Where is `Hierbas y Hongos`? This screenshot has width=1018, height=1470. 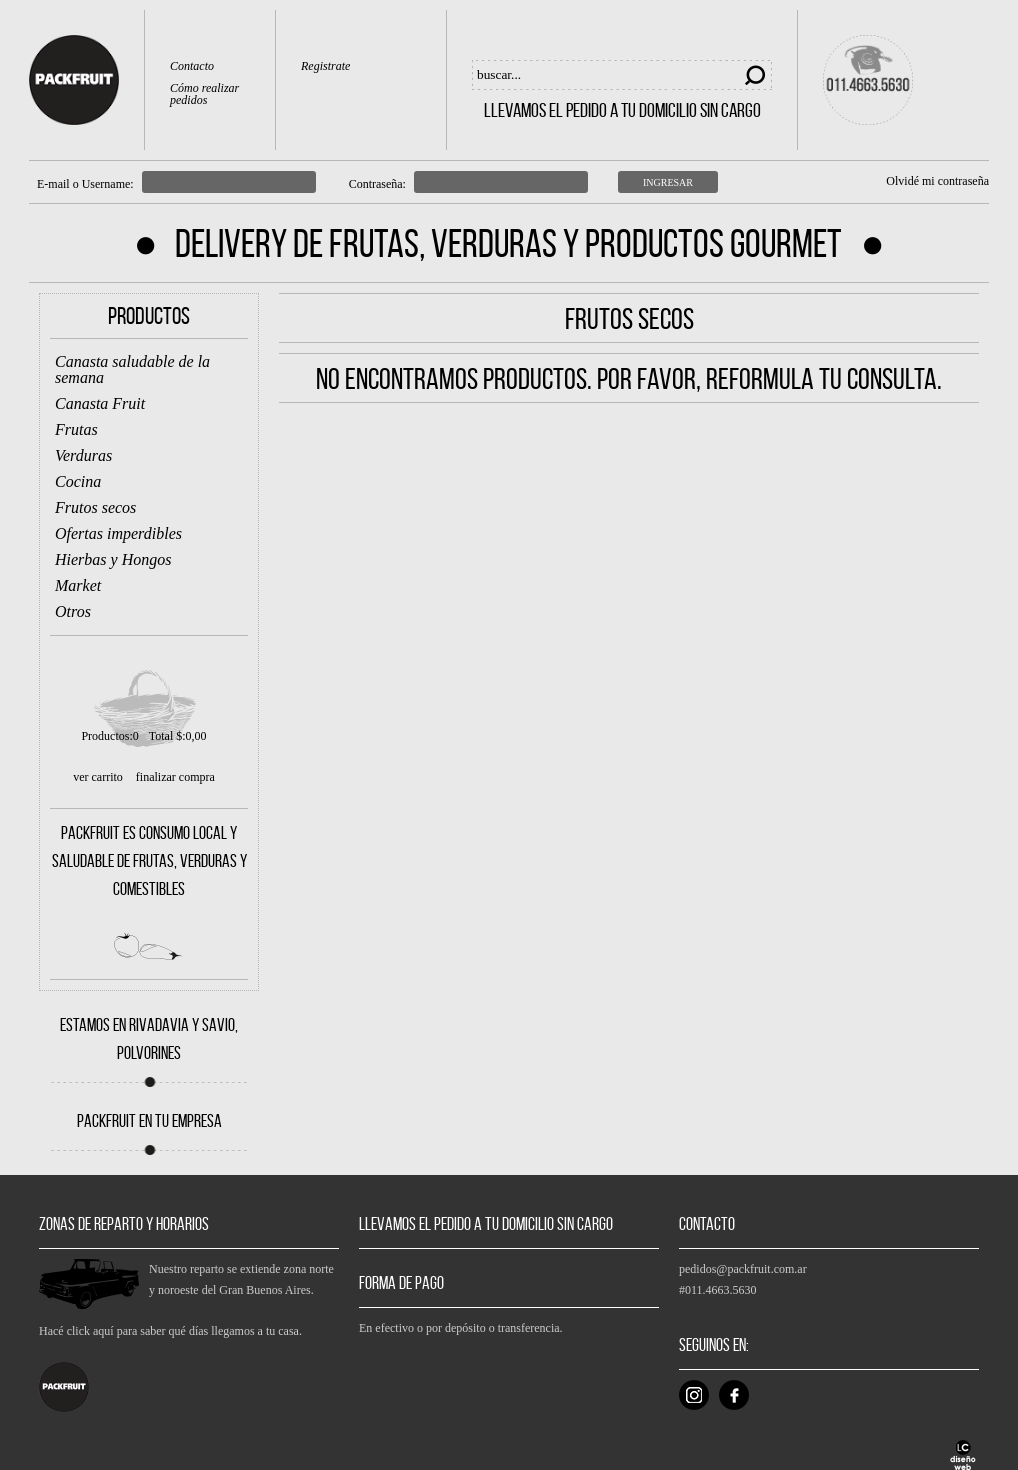 Hierbas y Hongos is located at coordinates (113, 559).